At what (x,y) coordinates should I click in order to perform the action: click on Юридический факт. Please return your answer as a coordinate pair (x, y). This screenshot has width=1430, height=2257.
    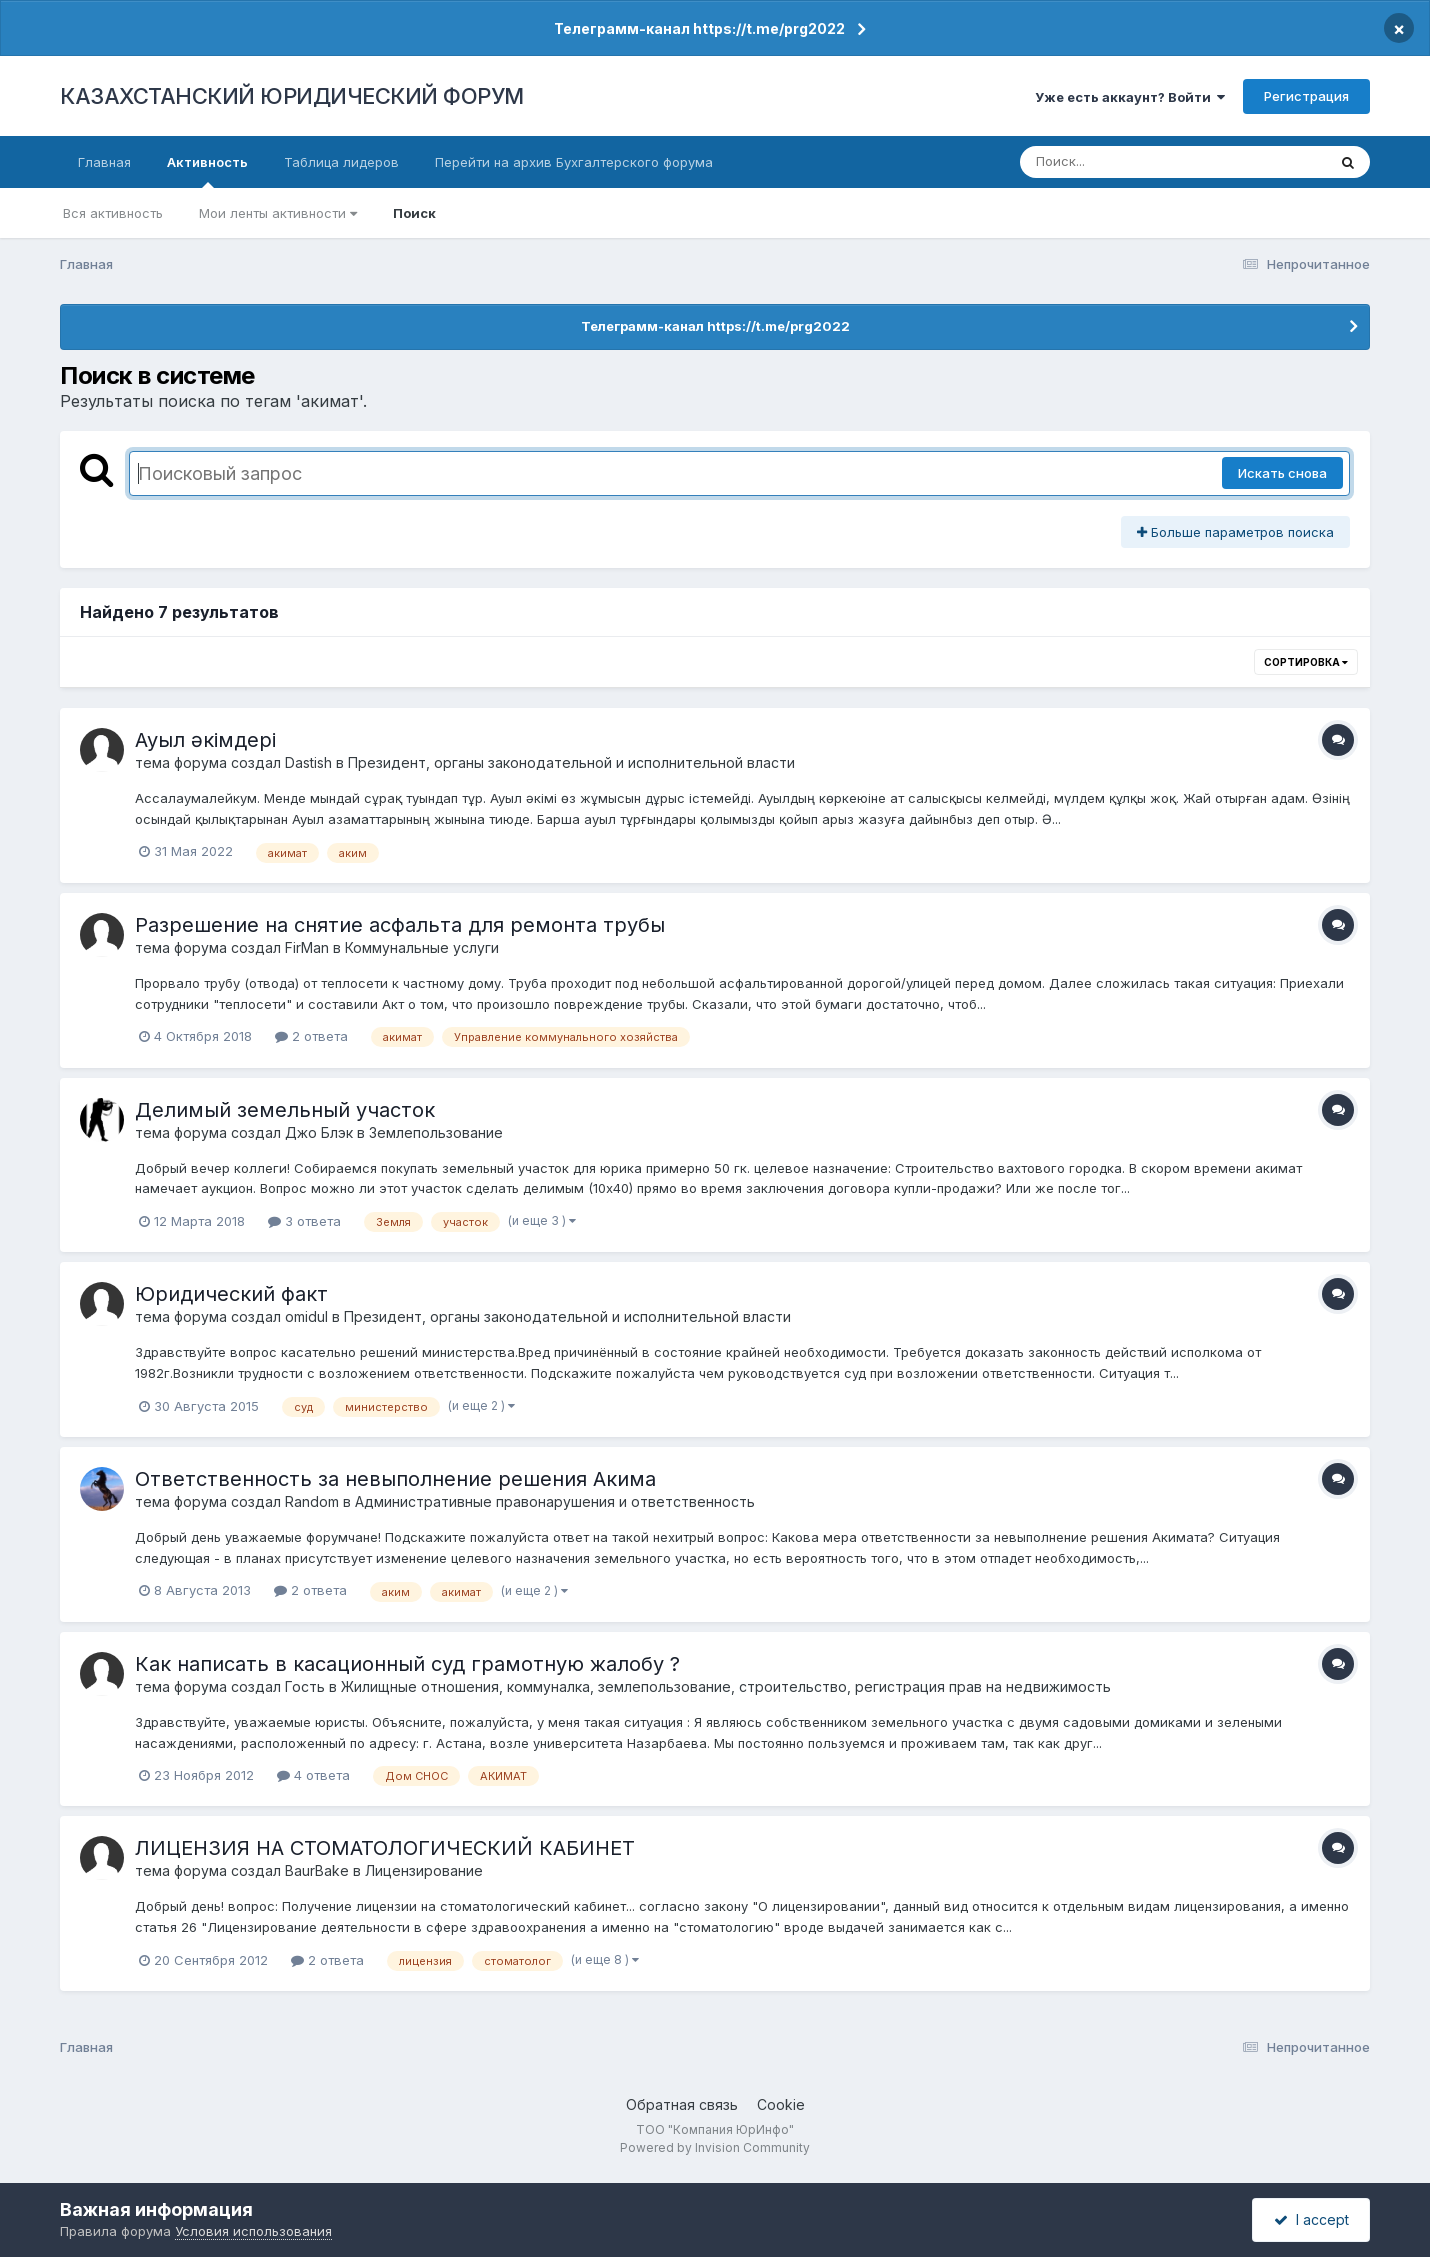
    Looking at the image, I should click on (231, 1294).